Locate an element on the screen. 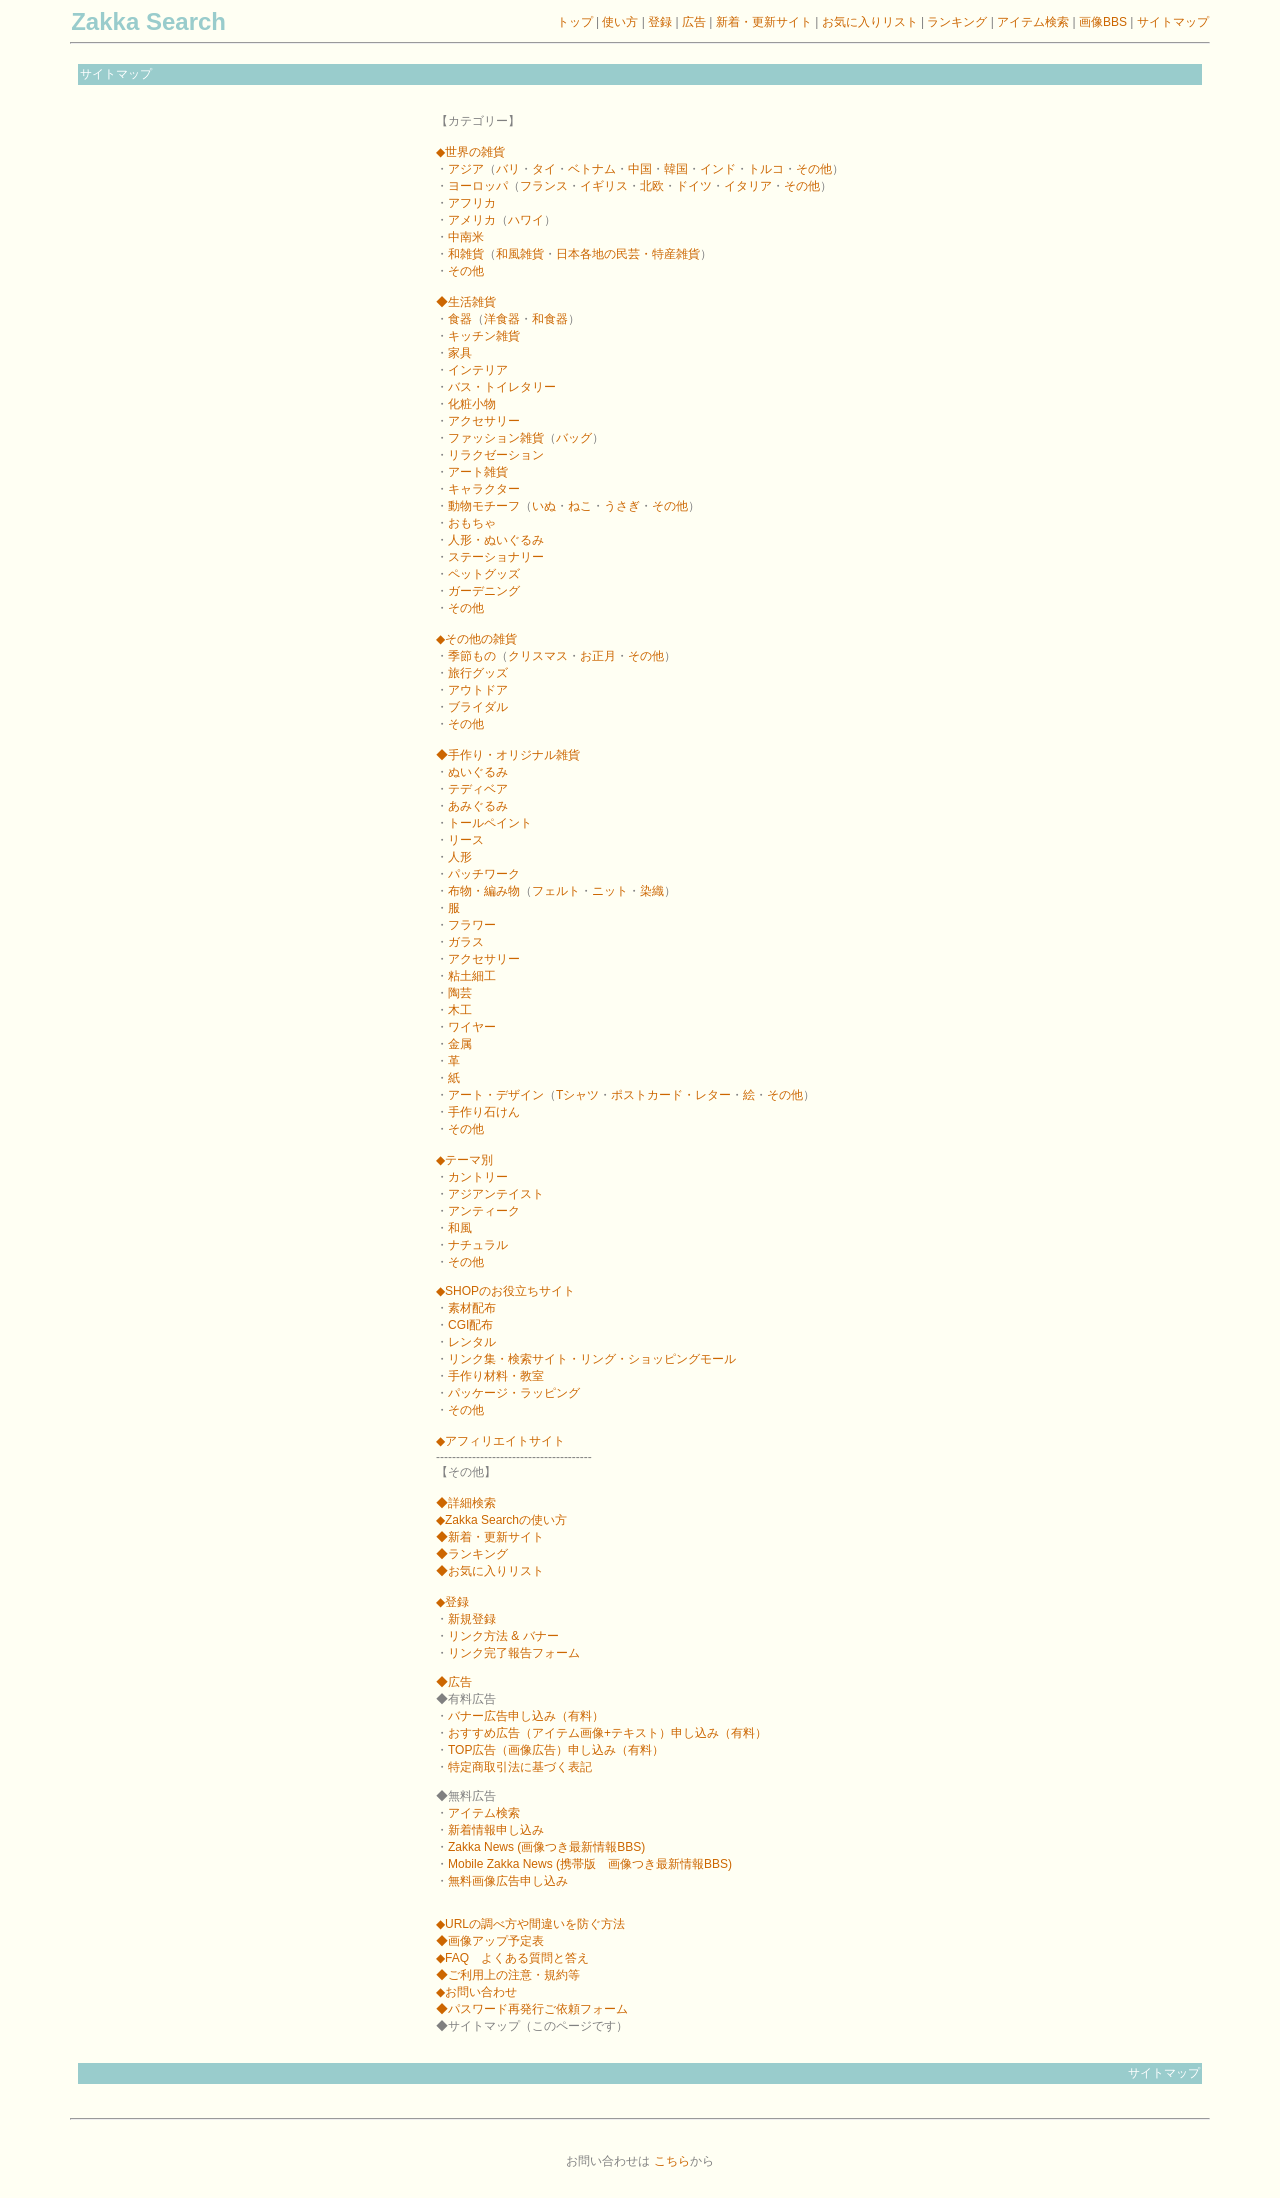  サイトマップ is located at coordinates (1173, 22).